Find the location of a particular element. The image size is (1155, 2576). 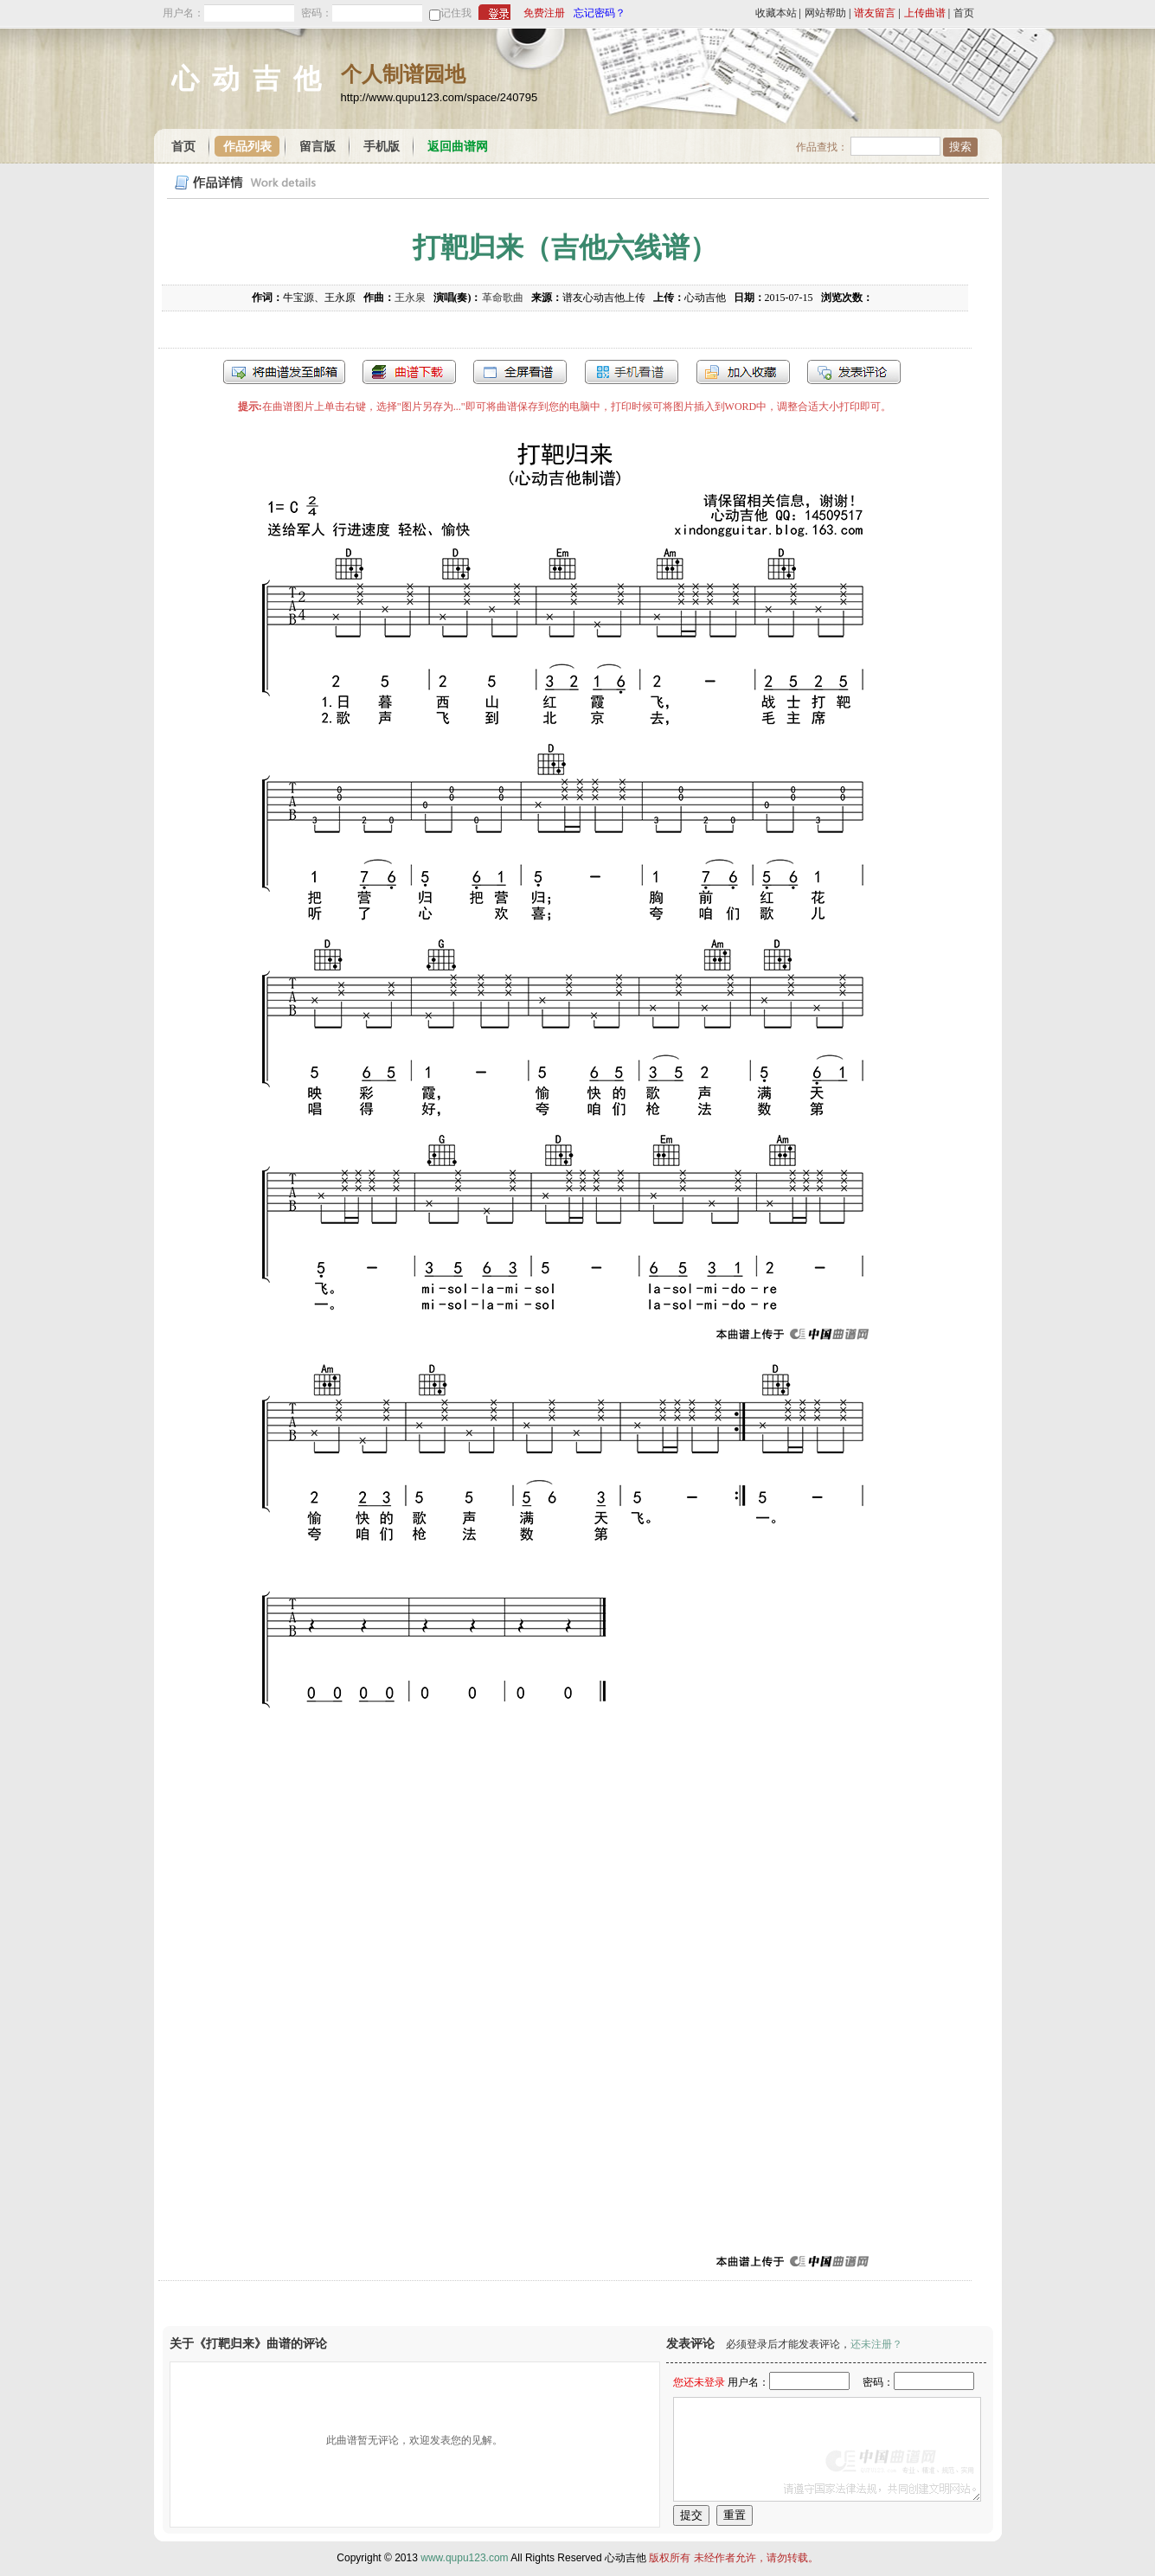

加入收藏 is located at coordinates (743, 372).